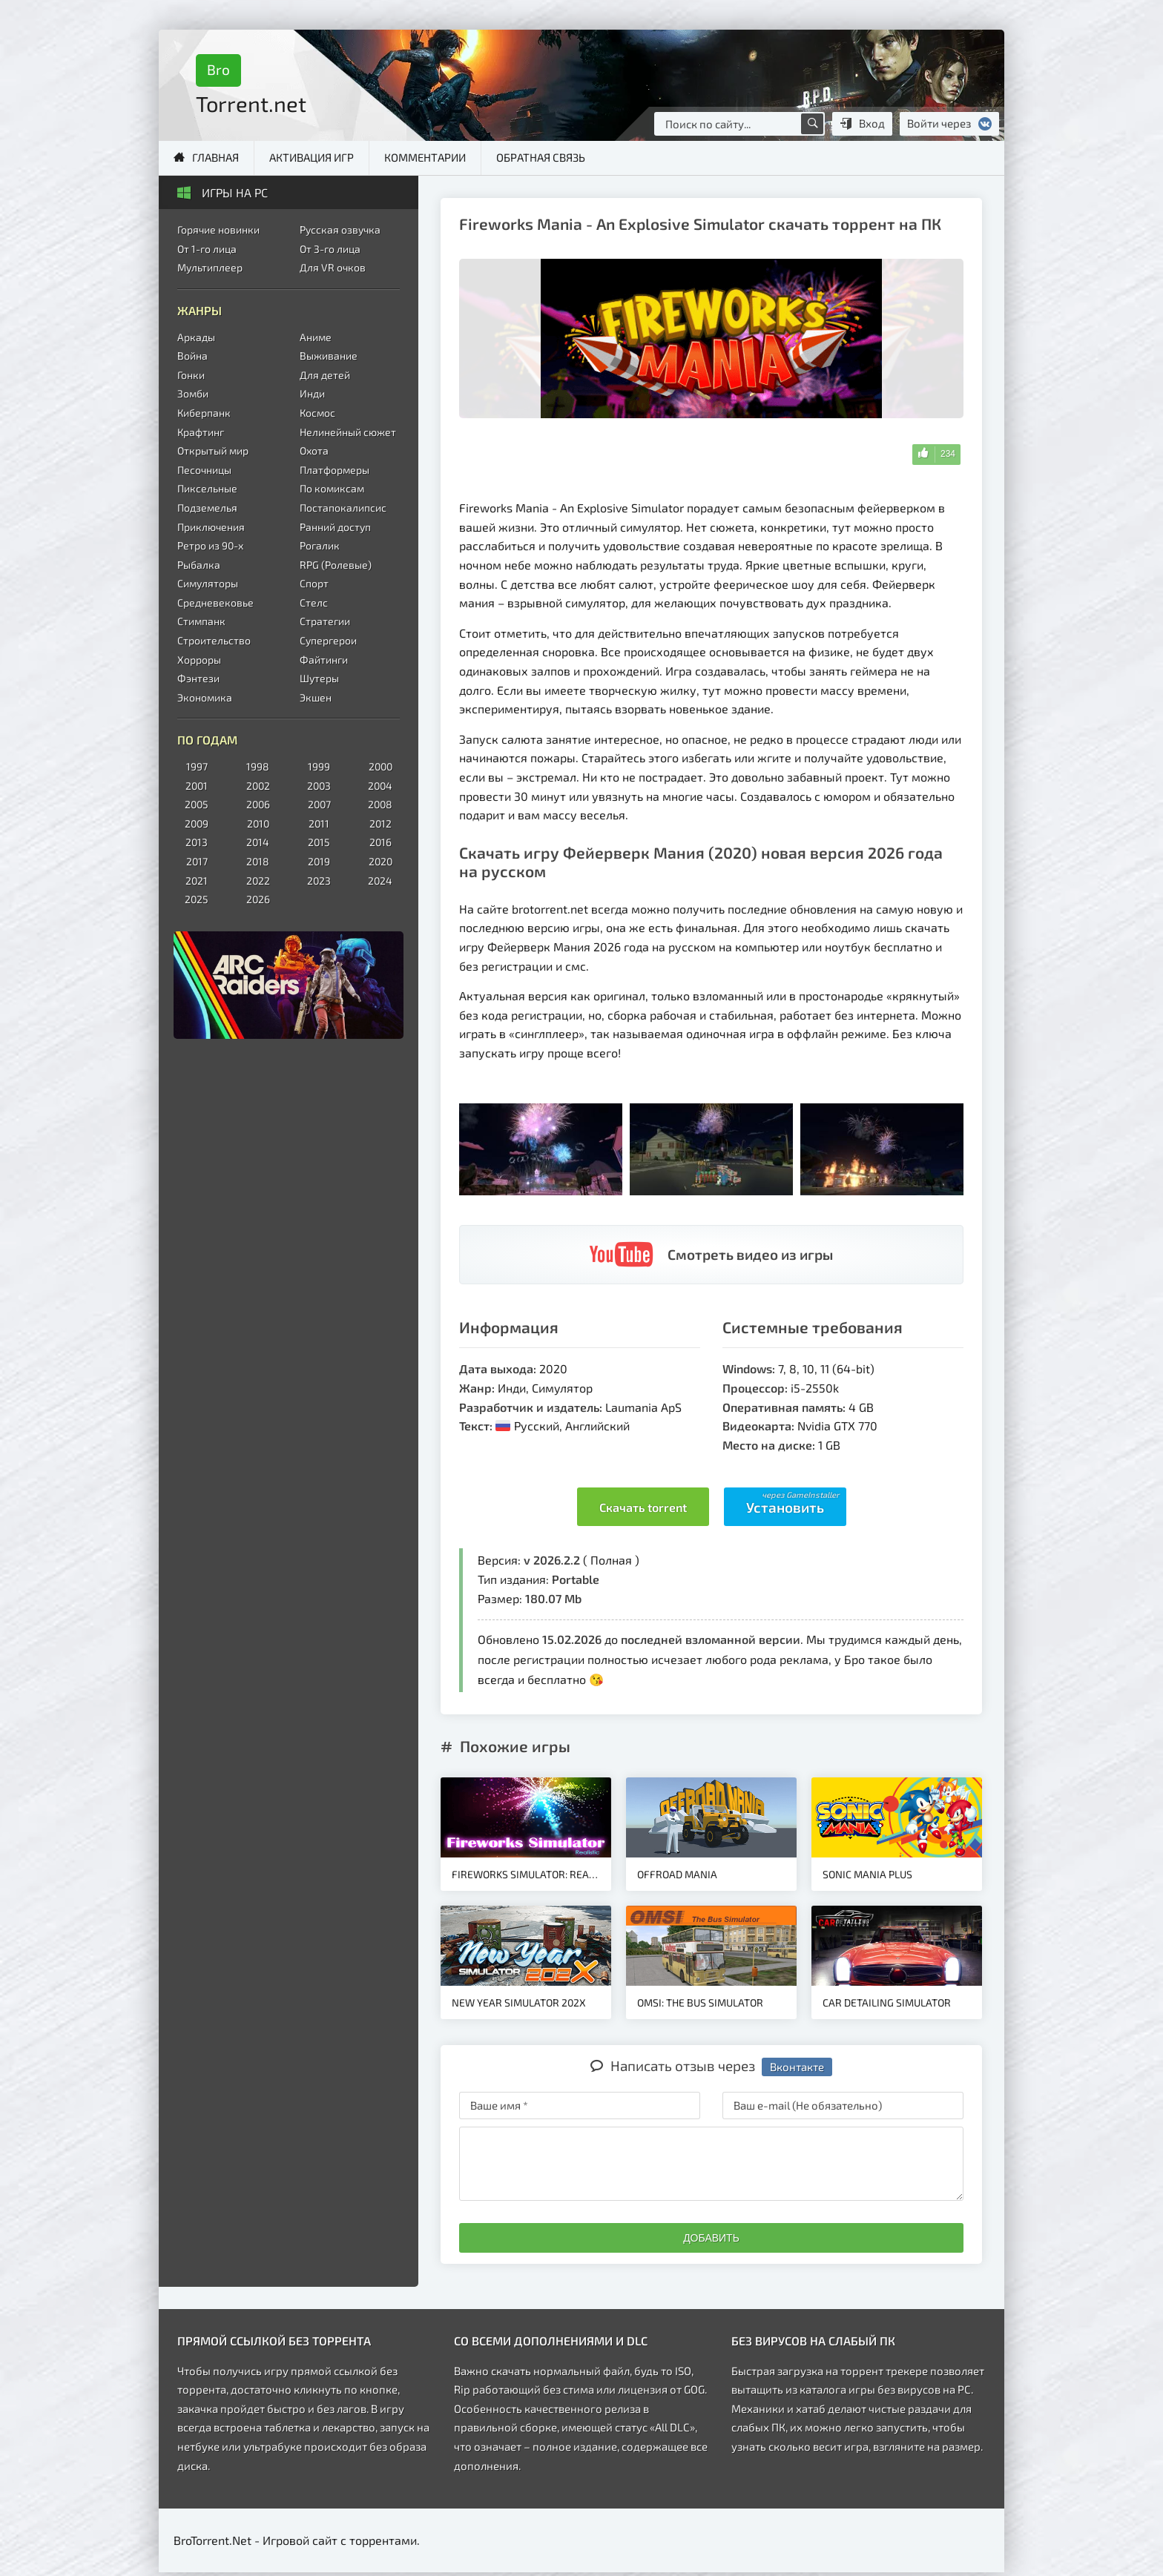 Image resolution: width=1163 pixels, height=2576 pixels. Describe the element at coordinates (215, 602) in the screenshot. I see `Средневековье` at that location.